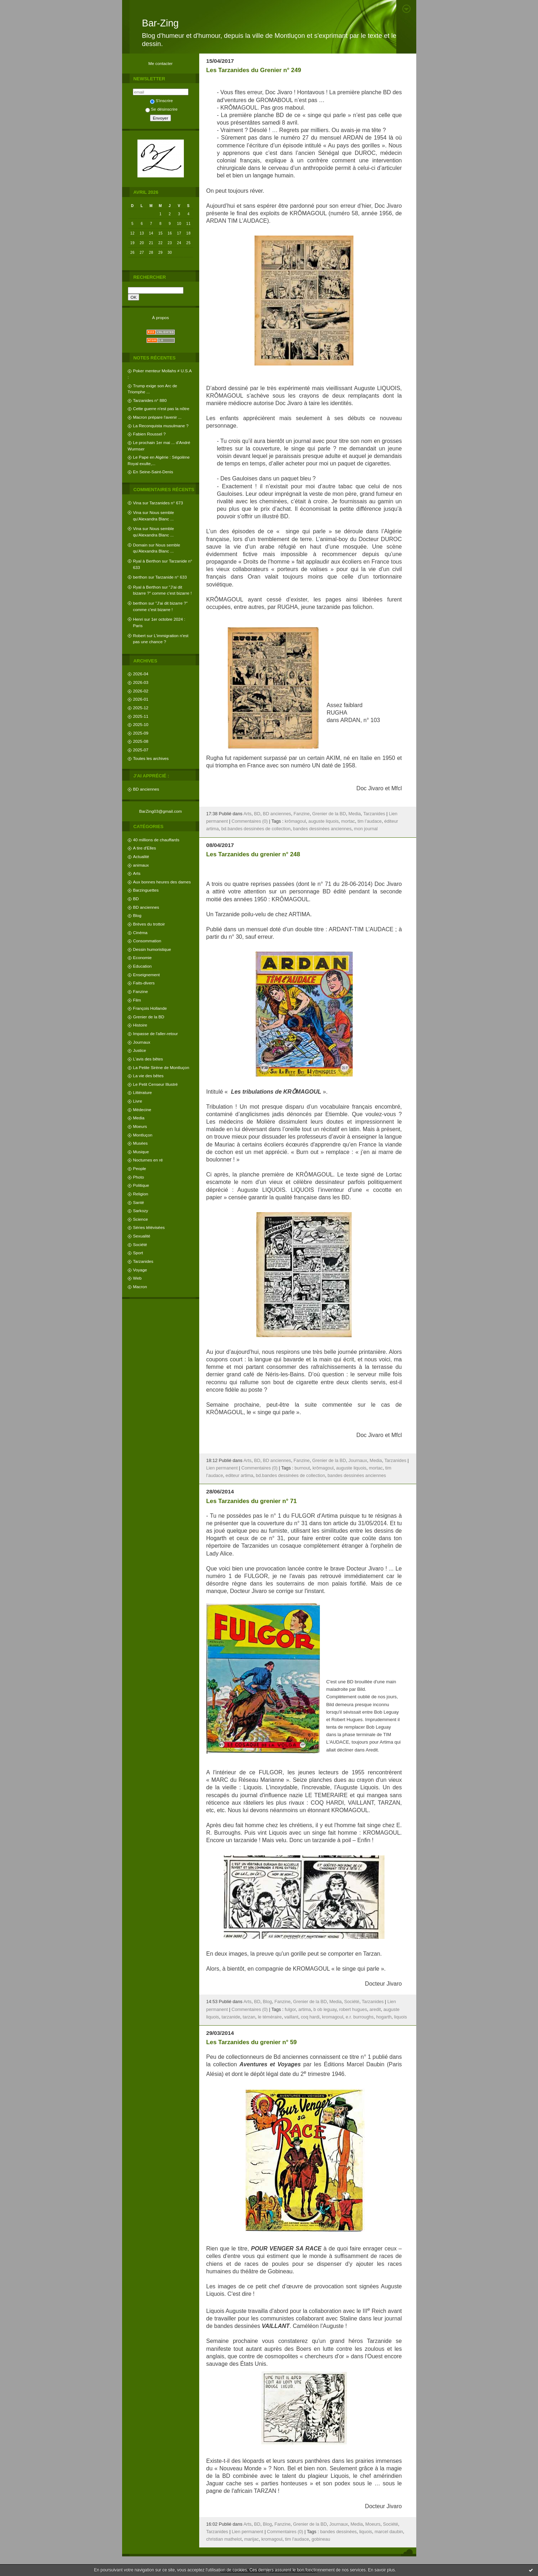 This screenshot has width=538, height=2576. I want to click on Blog, so click(137, 915).